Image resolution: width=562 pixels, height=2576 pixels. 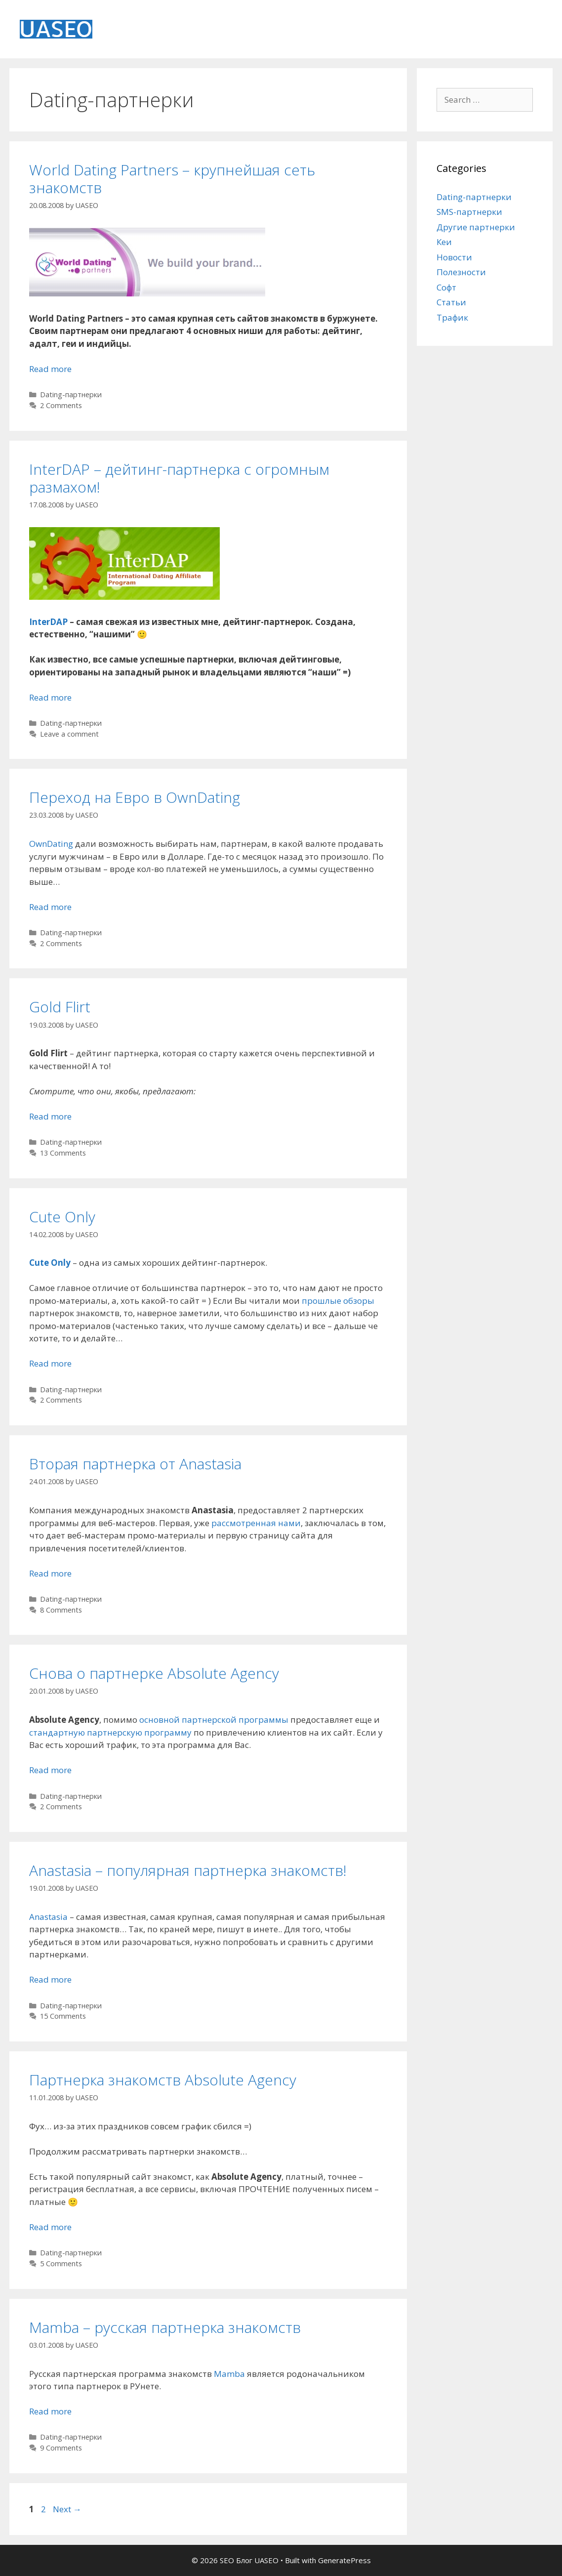 What do you see at coordinates (59, 1007) in the screenshot?
I see `Gold Flirt` at bounding box center [59, 1007].